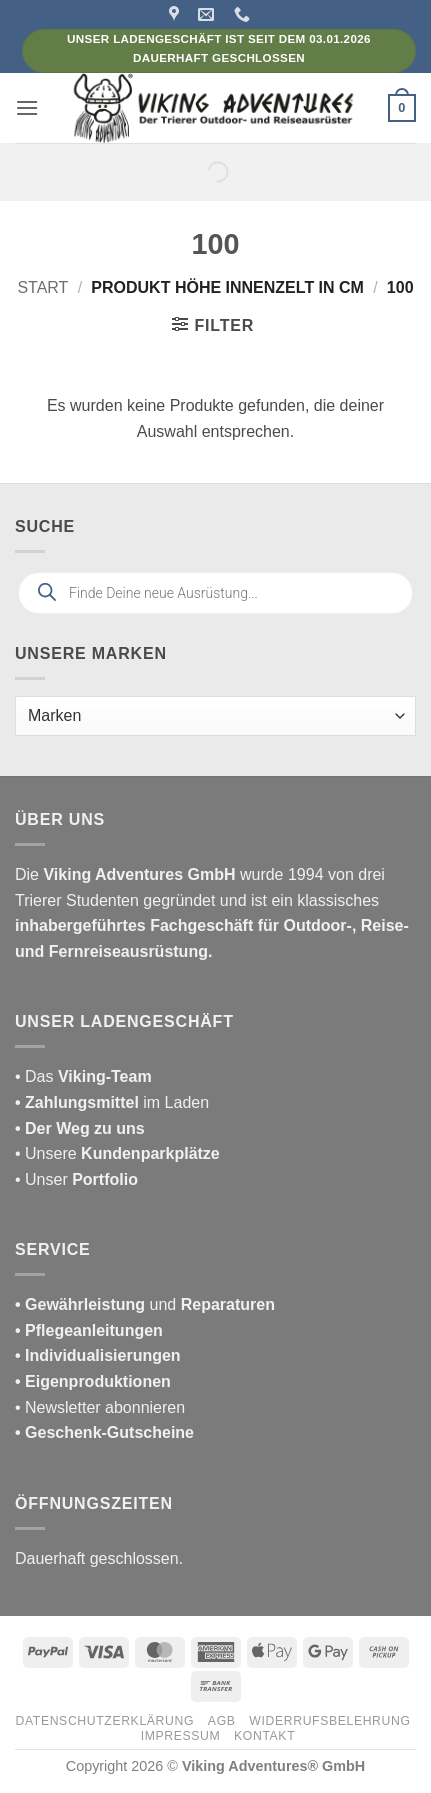 This screenshot has height=1793, width=431. What do you see at coordinates (80, 1128) in the screenshot?
I see `• Der Weg zu uns` at bounding box center [80, 1128].